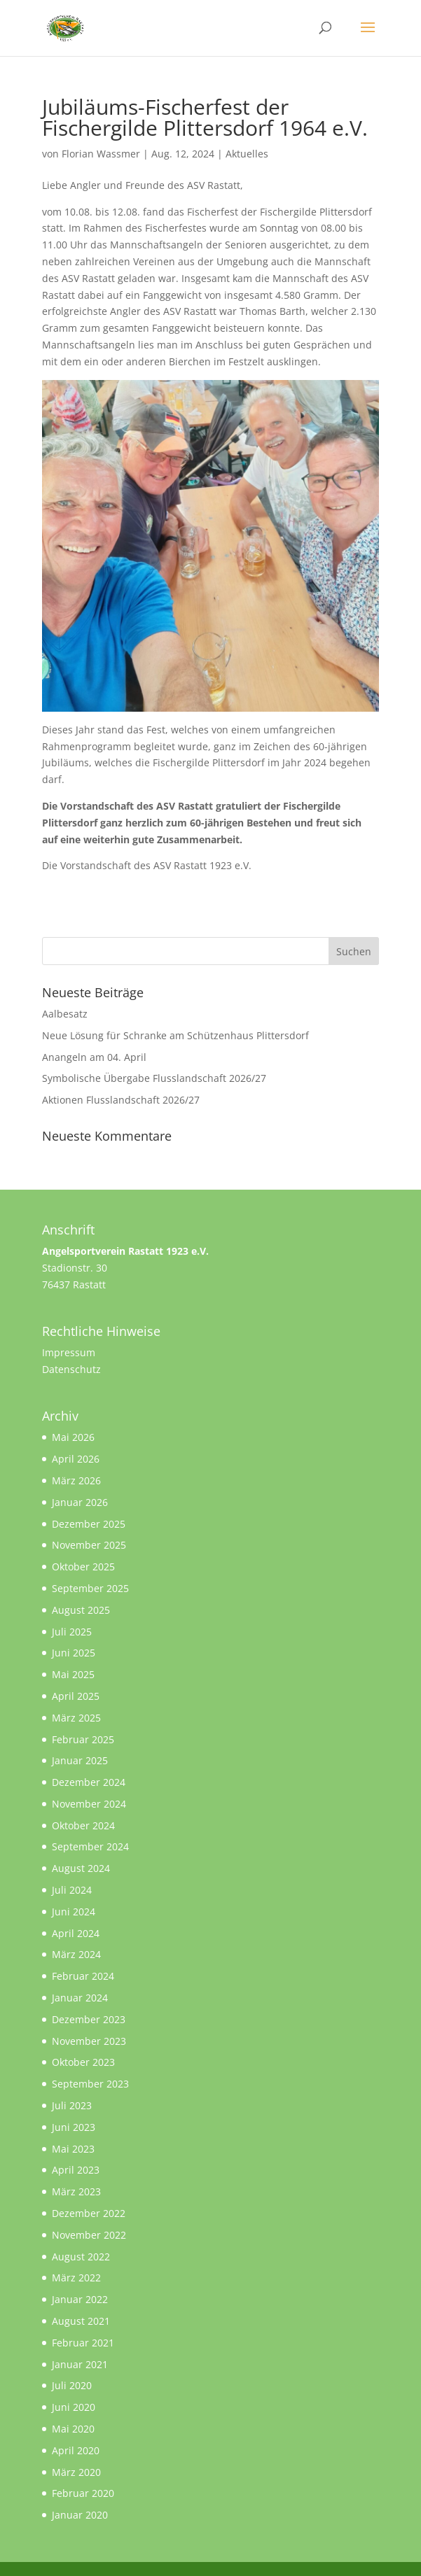 This screenshot has width=421, height=2576. I want to click on März 2025, so click(76, 1717).